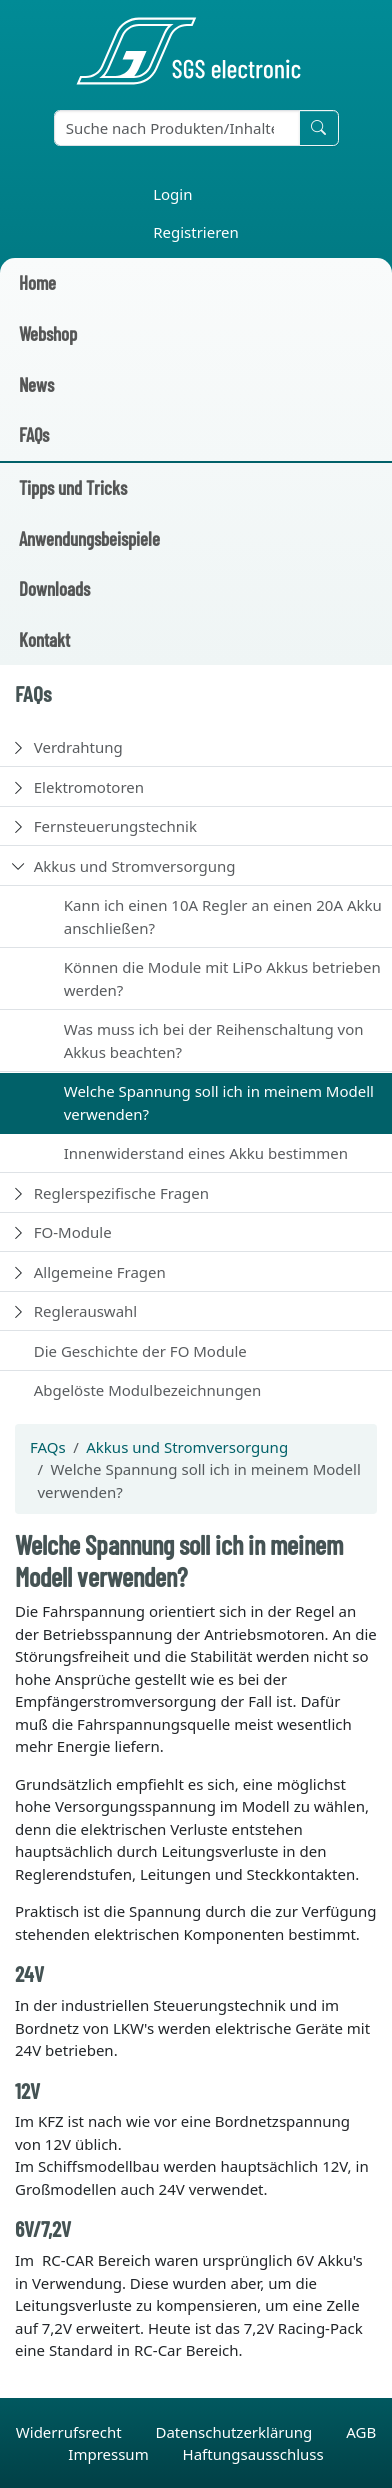  Describe the element at coordinates (89, 538) in the screenshot. I see `Anwendungsbeispiele` at that location.